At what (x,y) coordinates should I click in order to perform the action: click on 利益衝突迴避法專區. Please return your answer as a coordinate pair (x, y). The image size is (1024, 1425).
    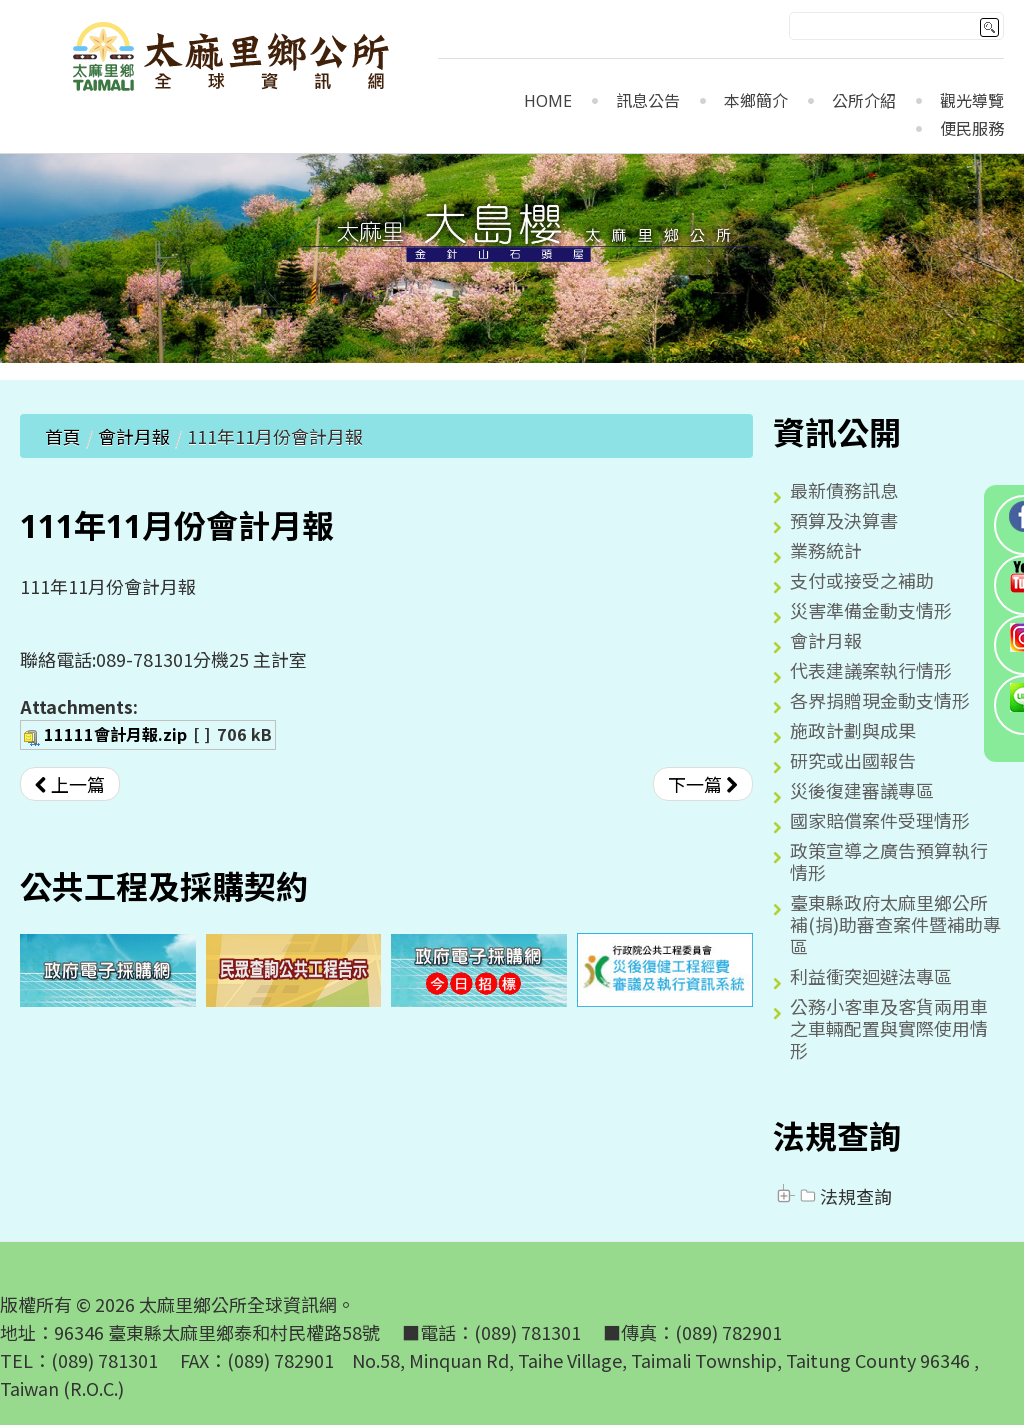
    Looking at the image, I should click on (871, 976).